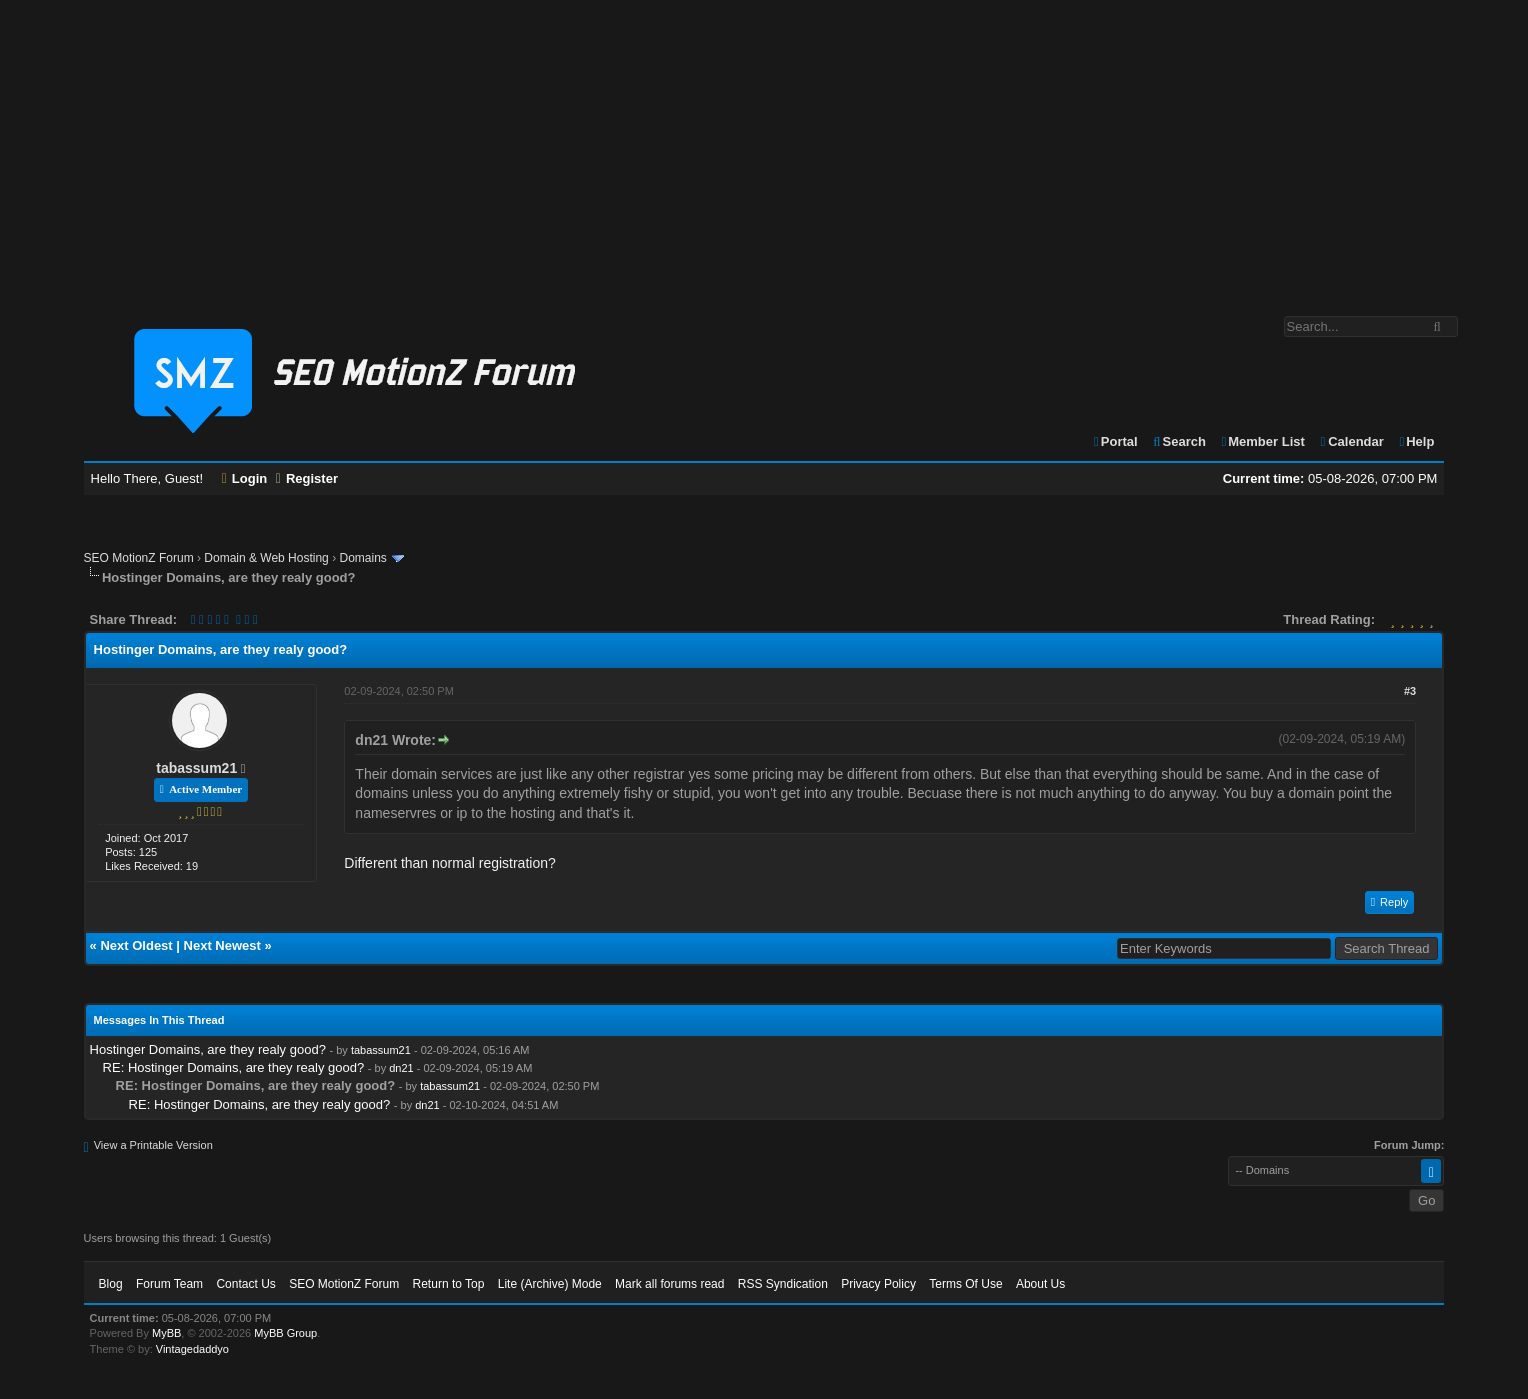  I want to click on Return to Top, so click(449, 1284).